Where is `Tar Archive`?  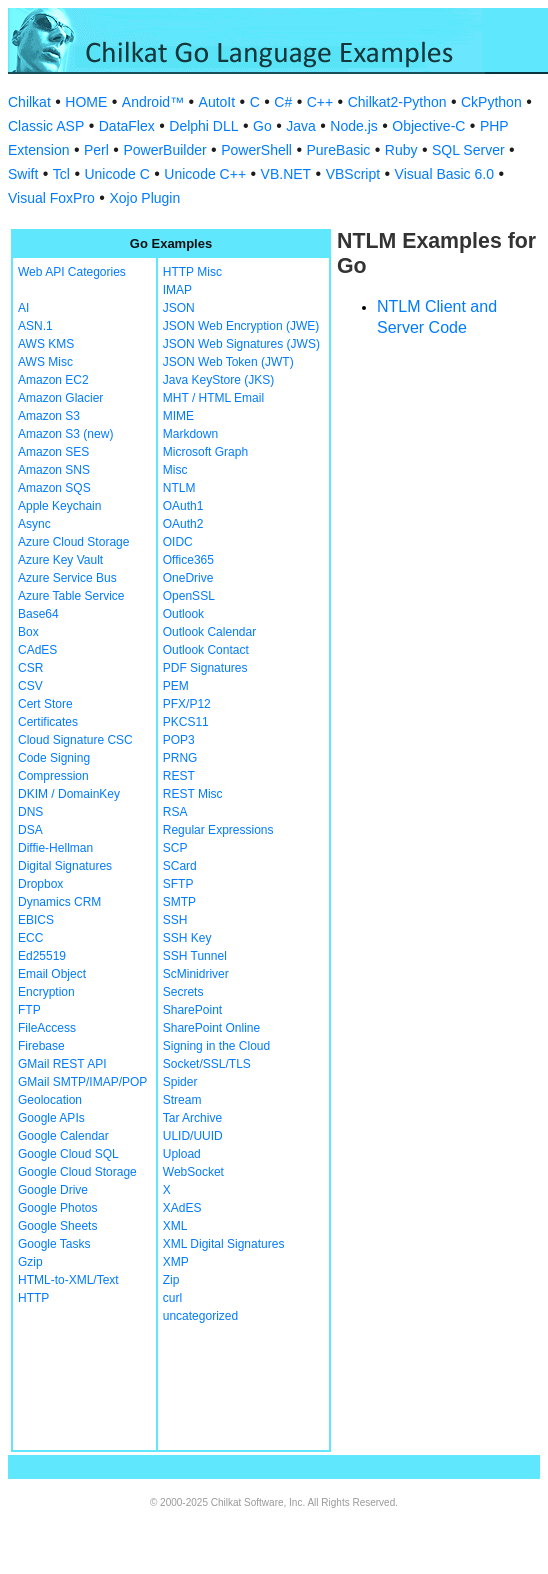
Tar Archive is located at coordinates (192, 1118).